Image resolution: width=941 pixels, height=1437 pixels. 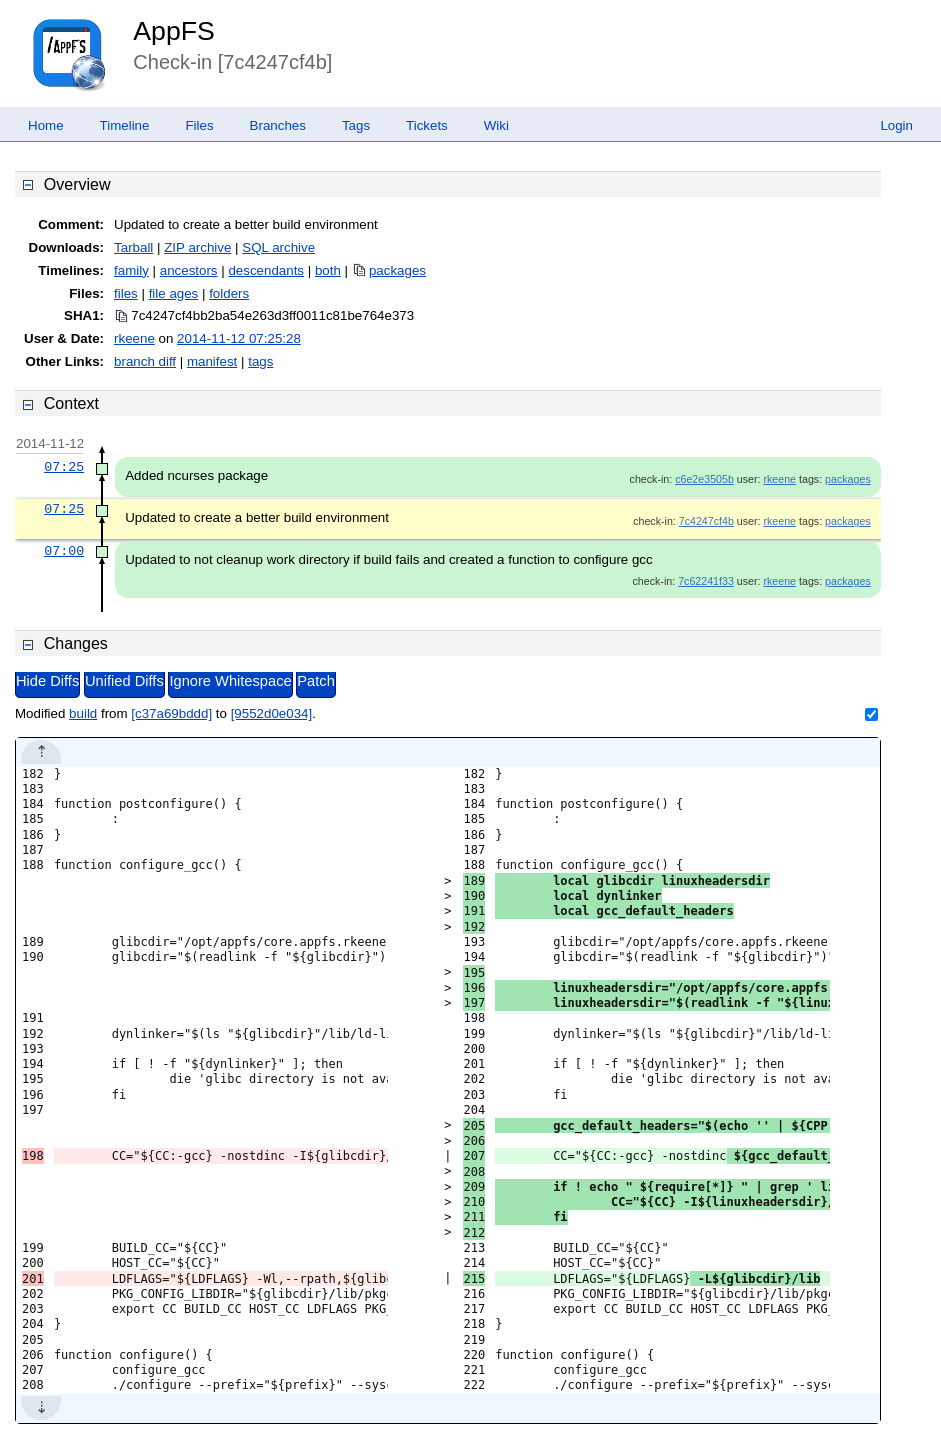 What do you see at coordinates (64, 551) in the screenshot?
I see `07:00` at bounding box center [64, 551].